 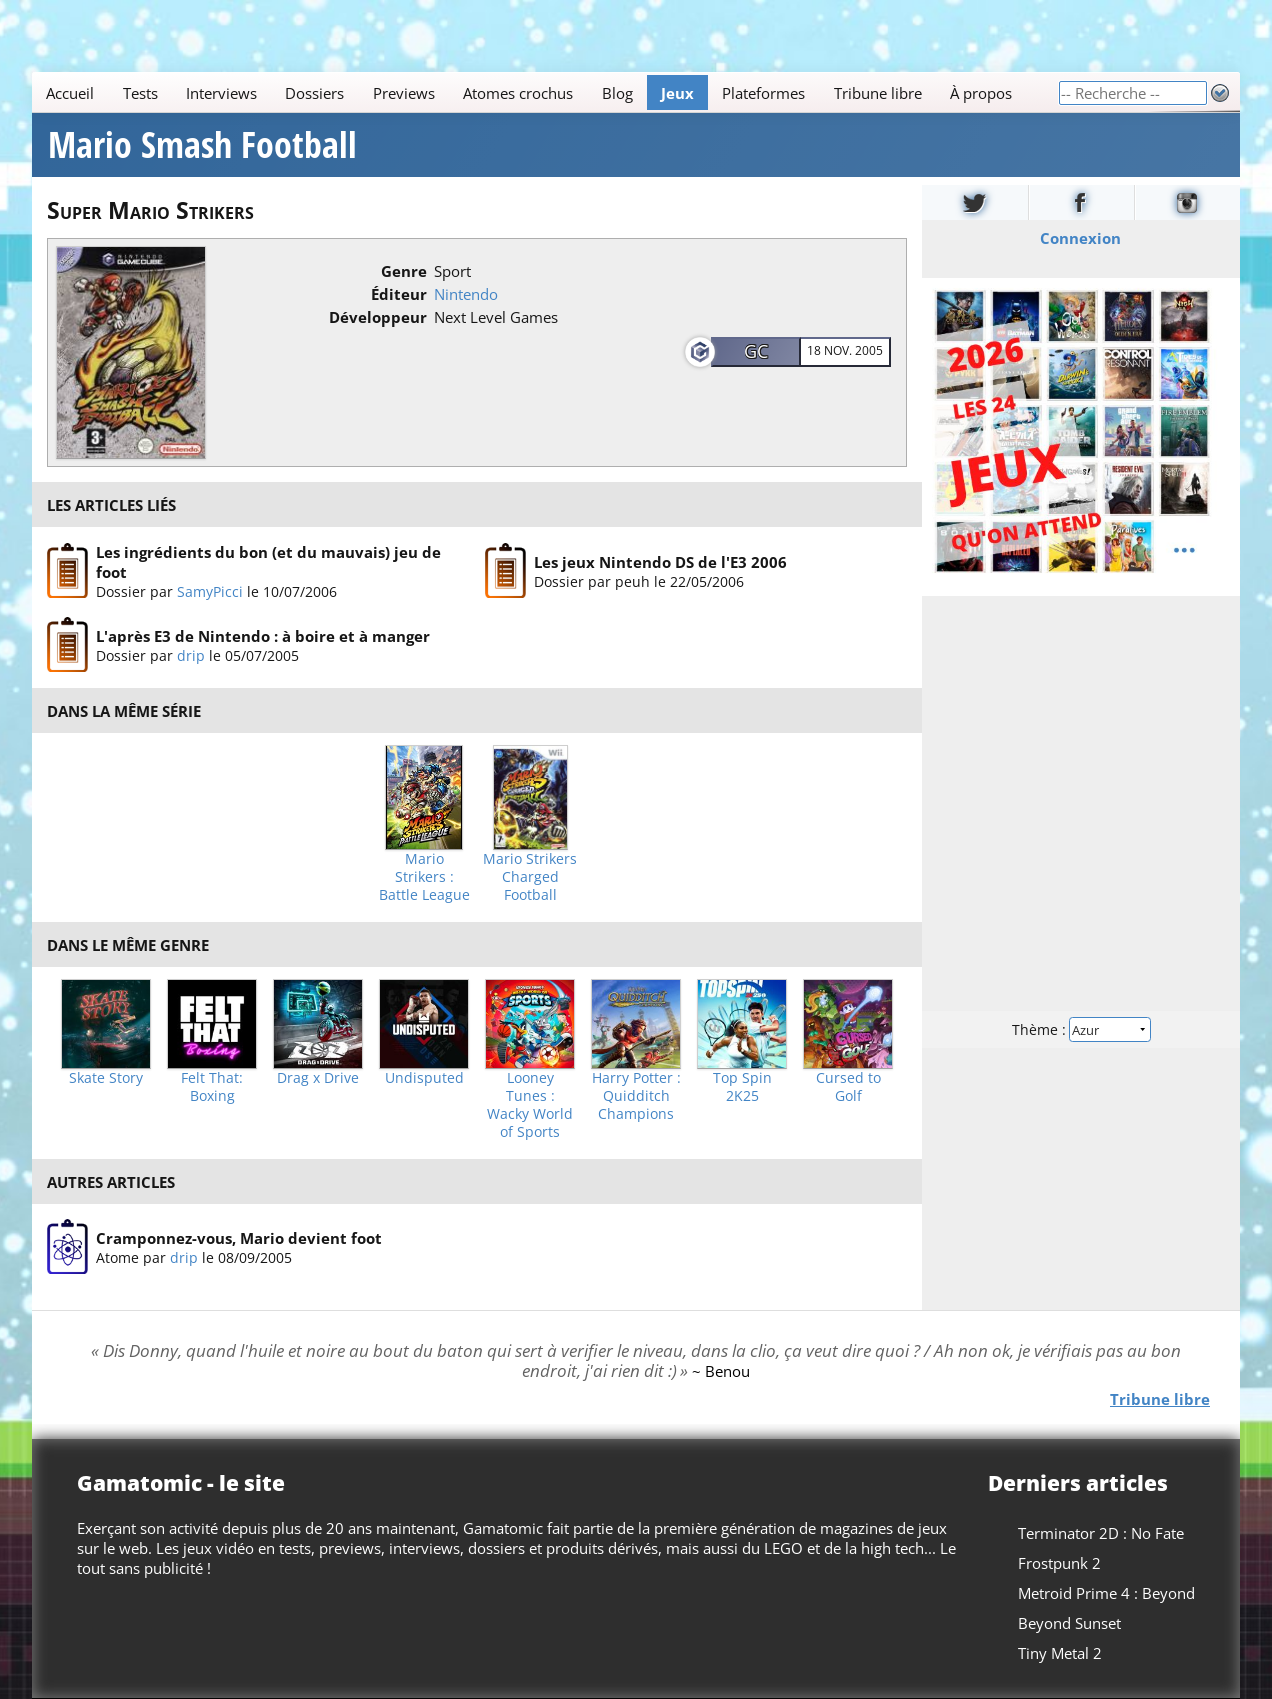 What do you see at coordinates (314, 93) in the screenshot?
I see `Dossiers` at bounding box center [314, 93].